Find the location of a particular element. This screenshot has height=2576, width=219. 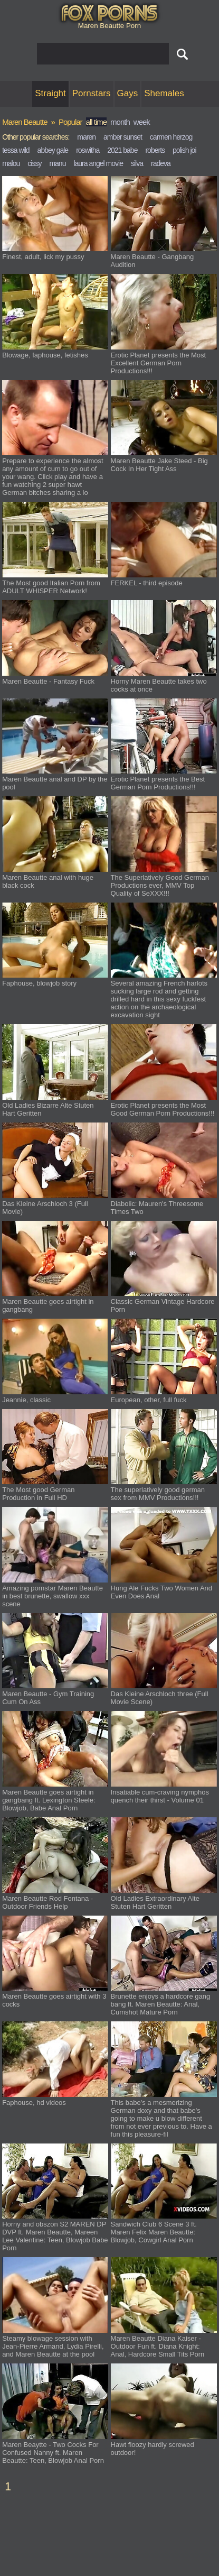

radeva is located at coordinates (160, 163).